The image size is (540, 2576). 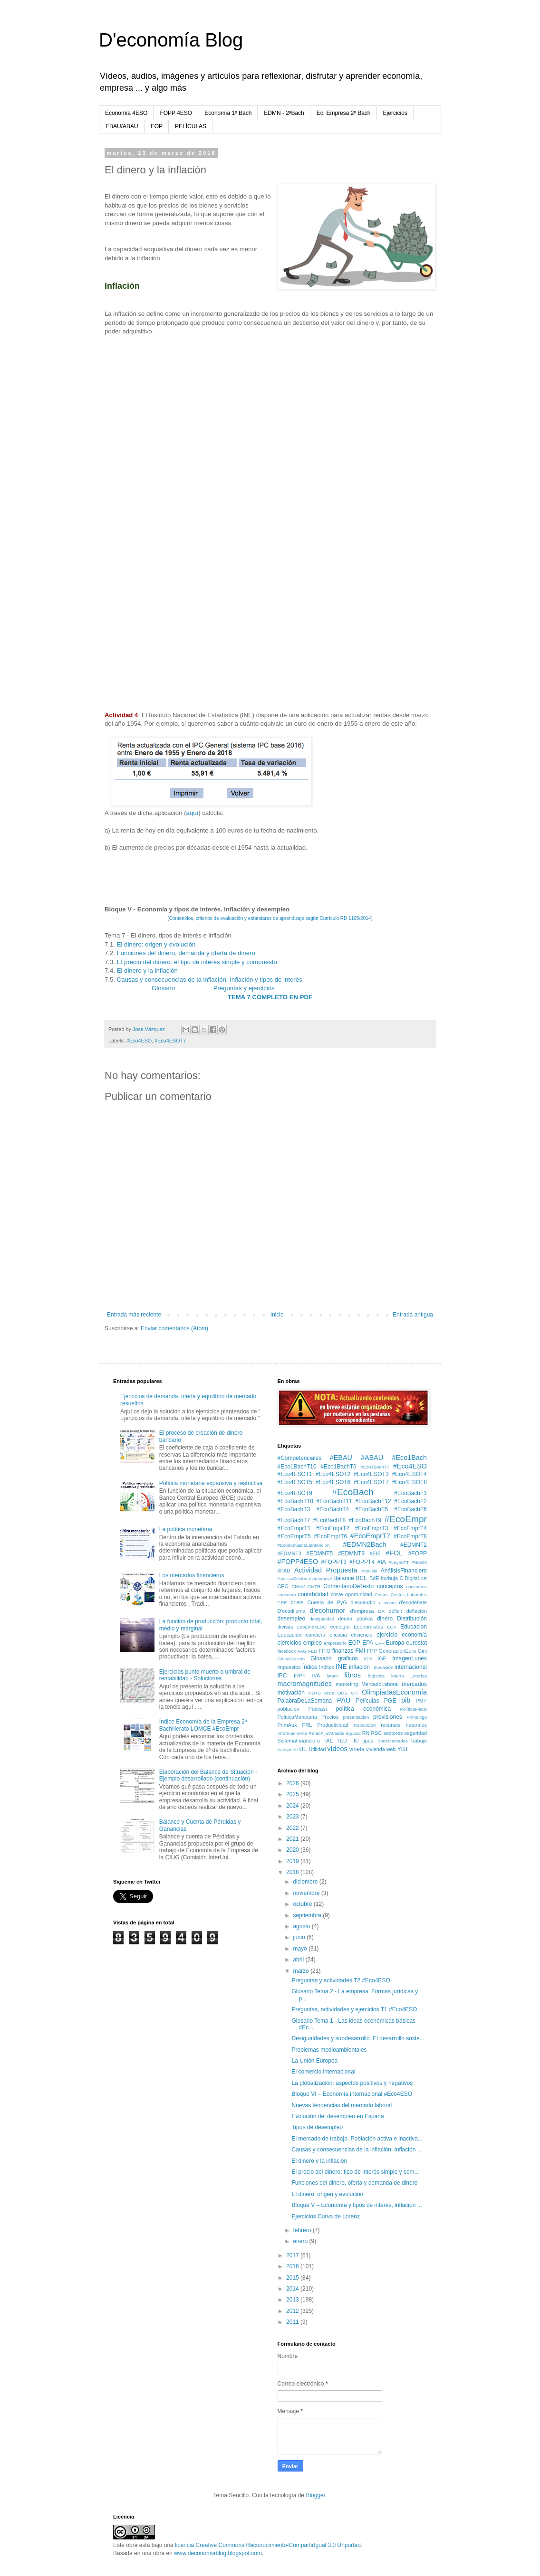 I want to click on Funciones del dinero, oferta y demanda de dinero, so click(x=354, y=2182).